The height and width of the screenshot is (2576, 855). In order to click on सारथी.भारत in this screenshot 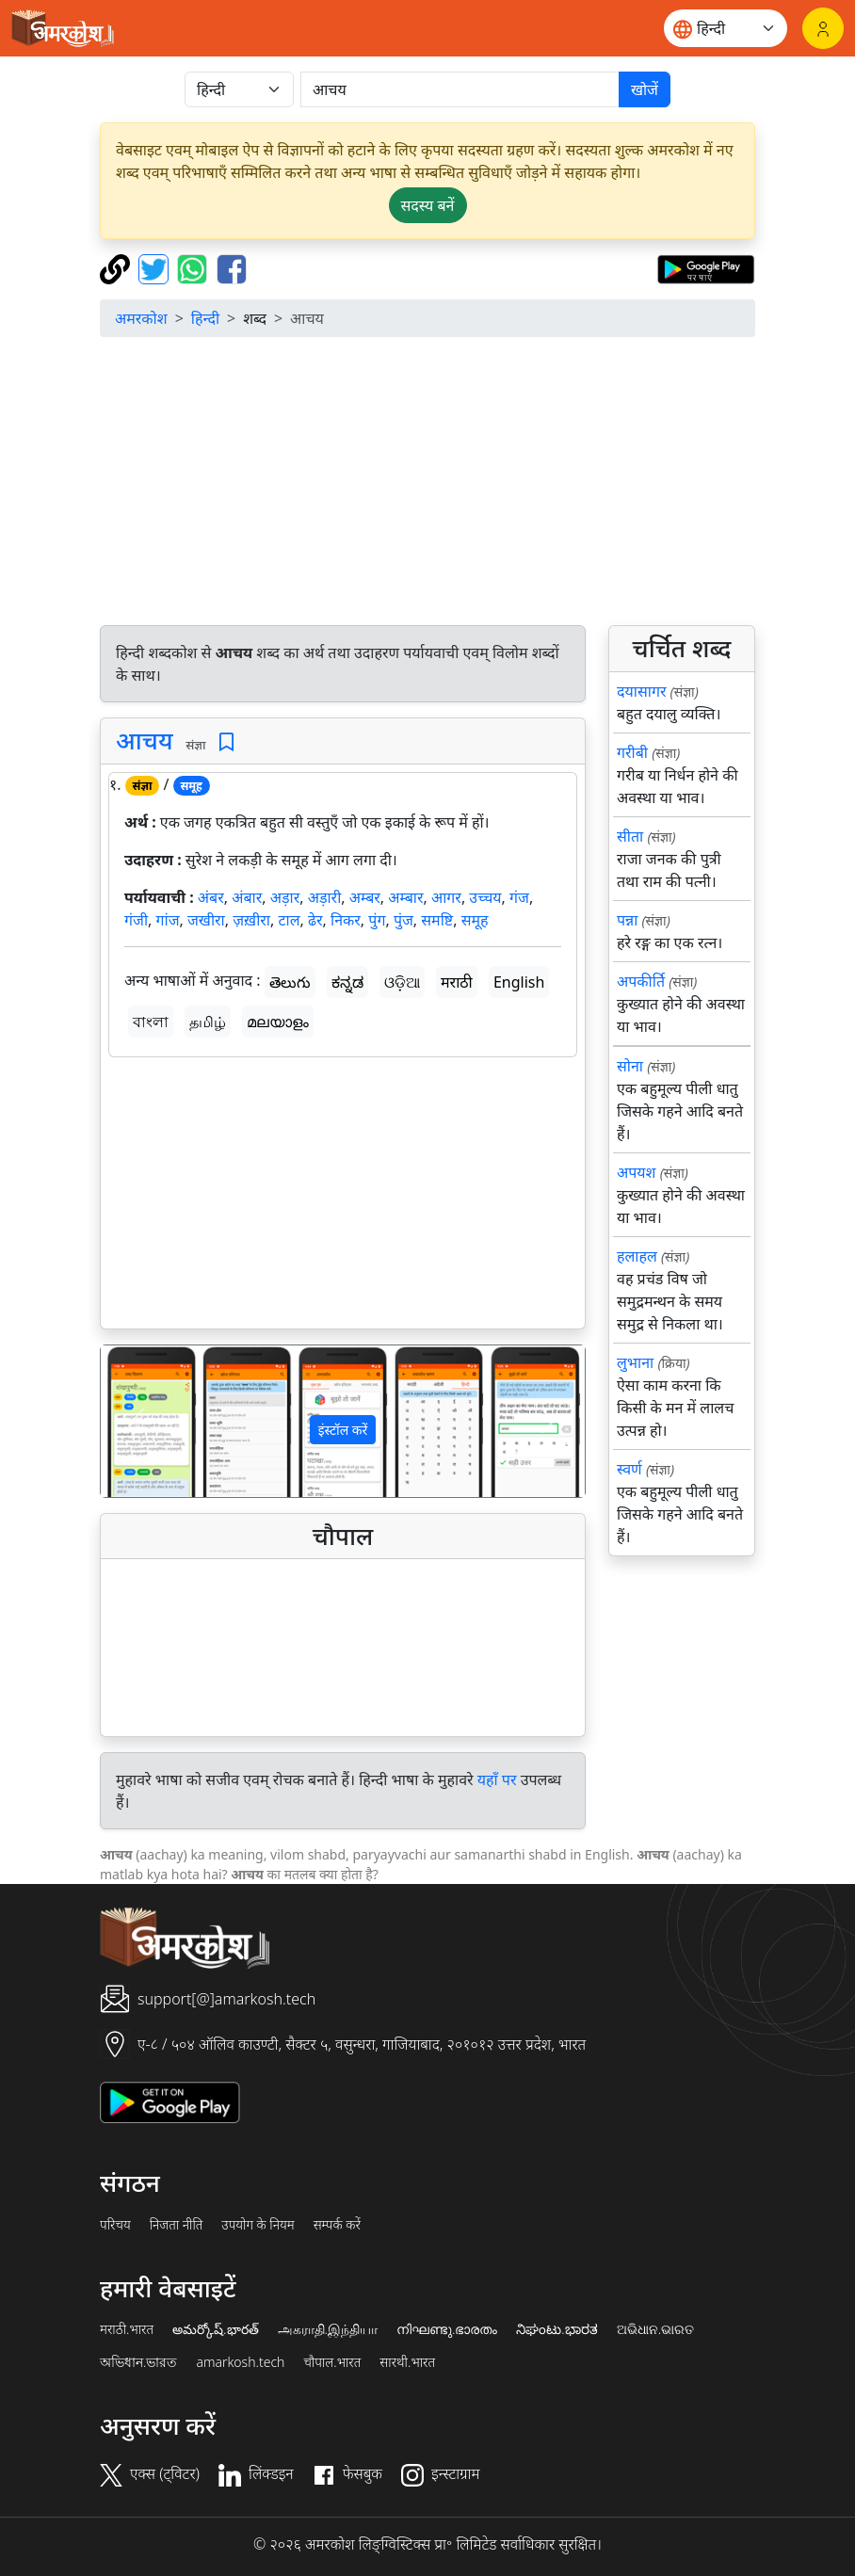, I will do `click(407, 2362)`.